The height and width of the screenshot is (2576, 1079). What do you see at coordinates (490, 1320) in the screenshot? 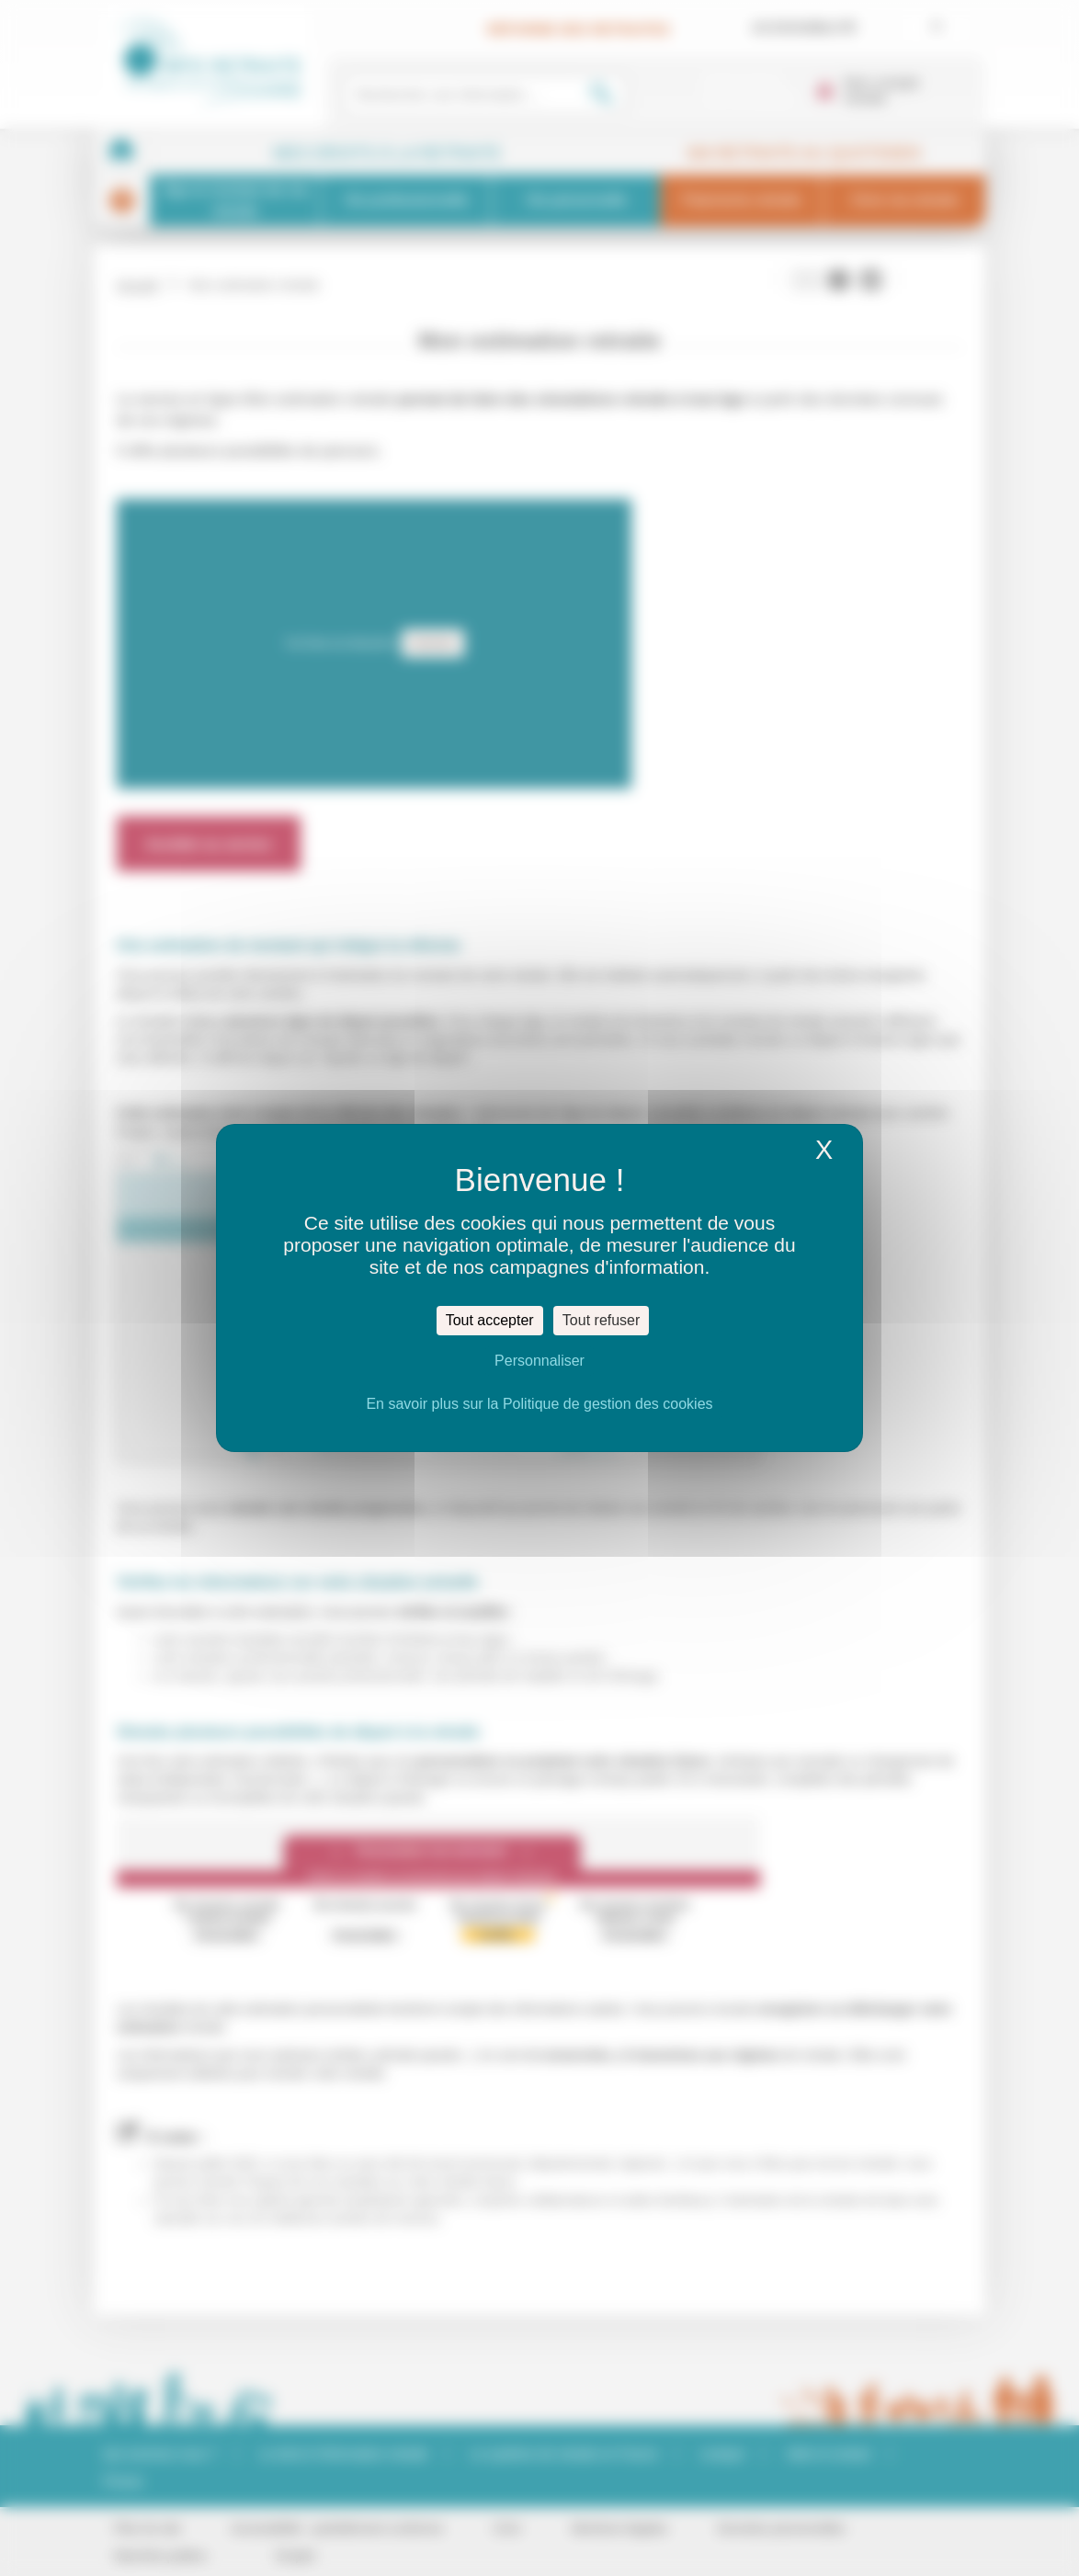
I see `Tout accepter [Cookies : Tout accepter]` at bounding box center [490, 1320].